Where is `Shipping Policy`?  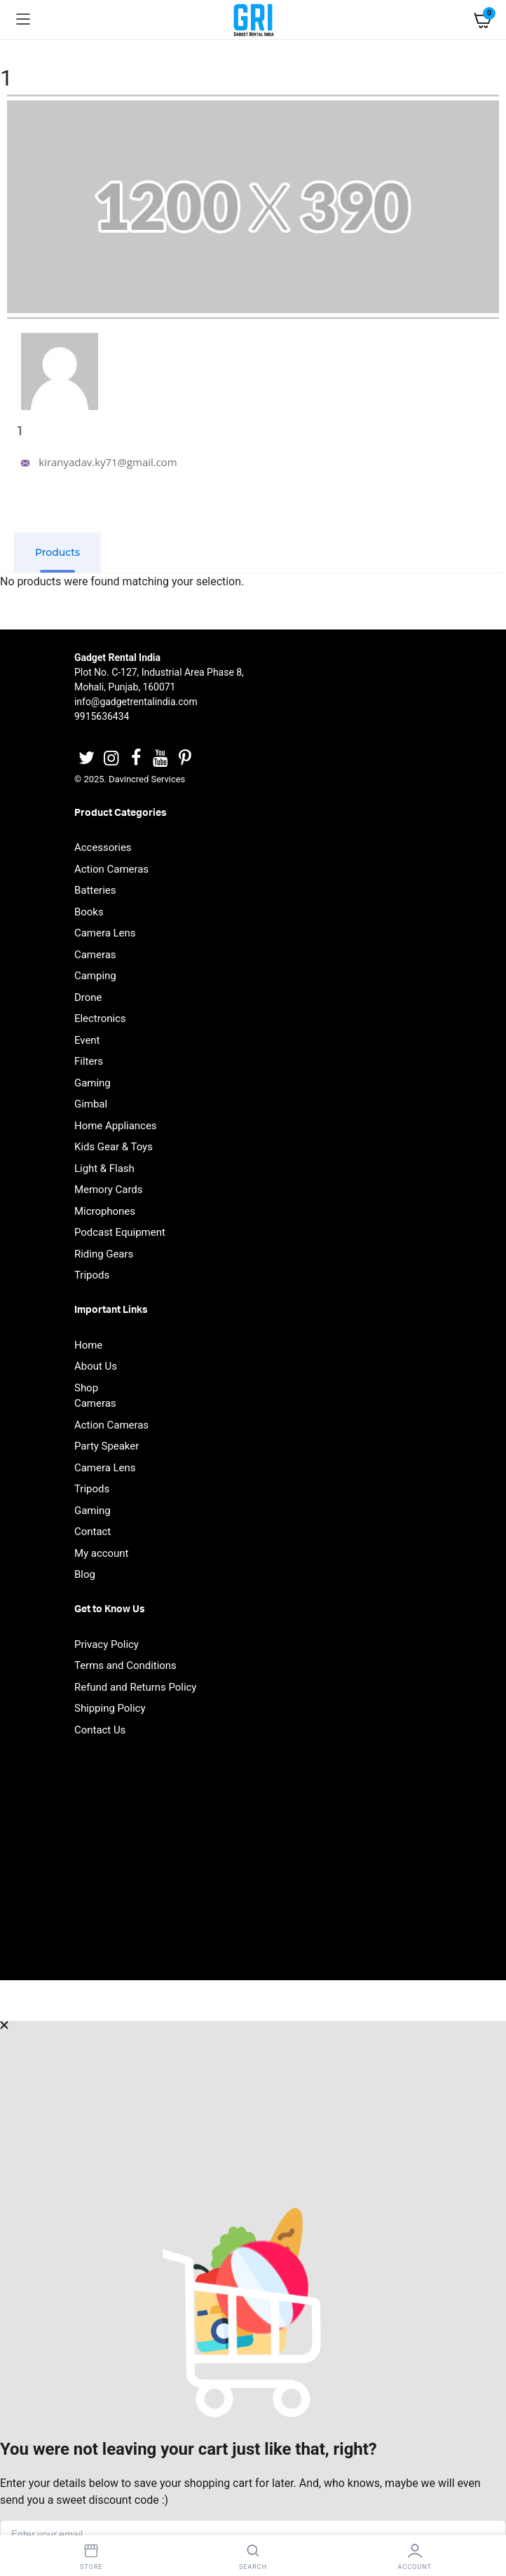
Shipping Policy is located at coordinates (109, 1708).